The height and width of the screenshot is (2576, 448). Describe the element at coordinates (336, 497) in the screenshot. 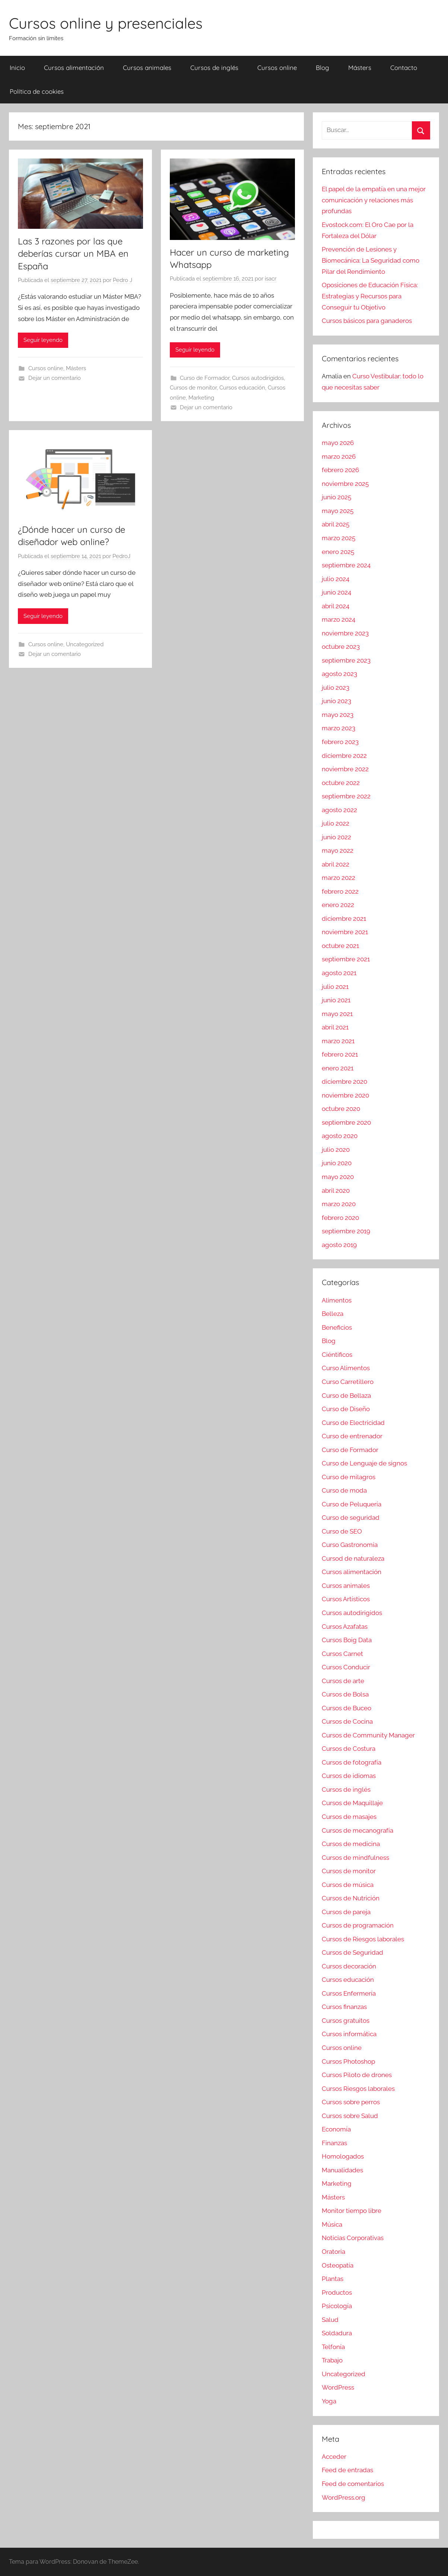

I see `junio 2025` at that location.